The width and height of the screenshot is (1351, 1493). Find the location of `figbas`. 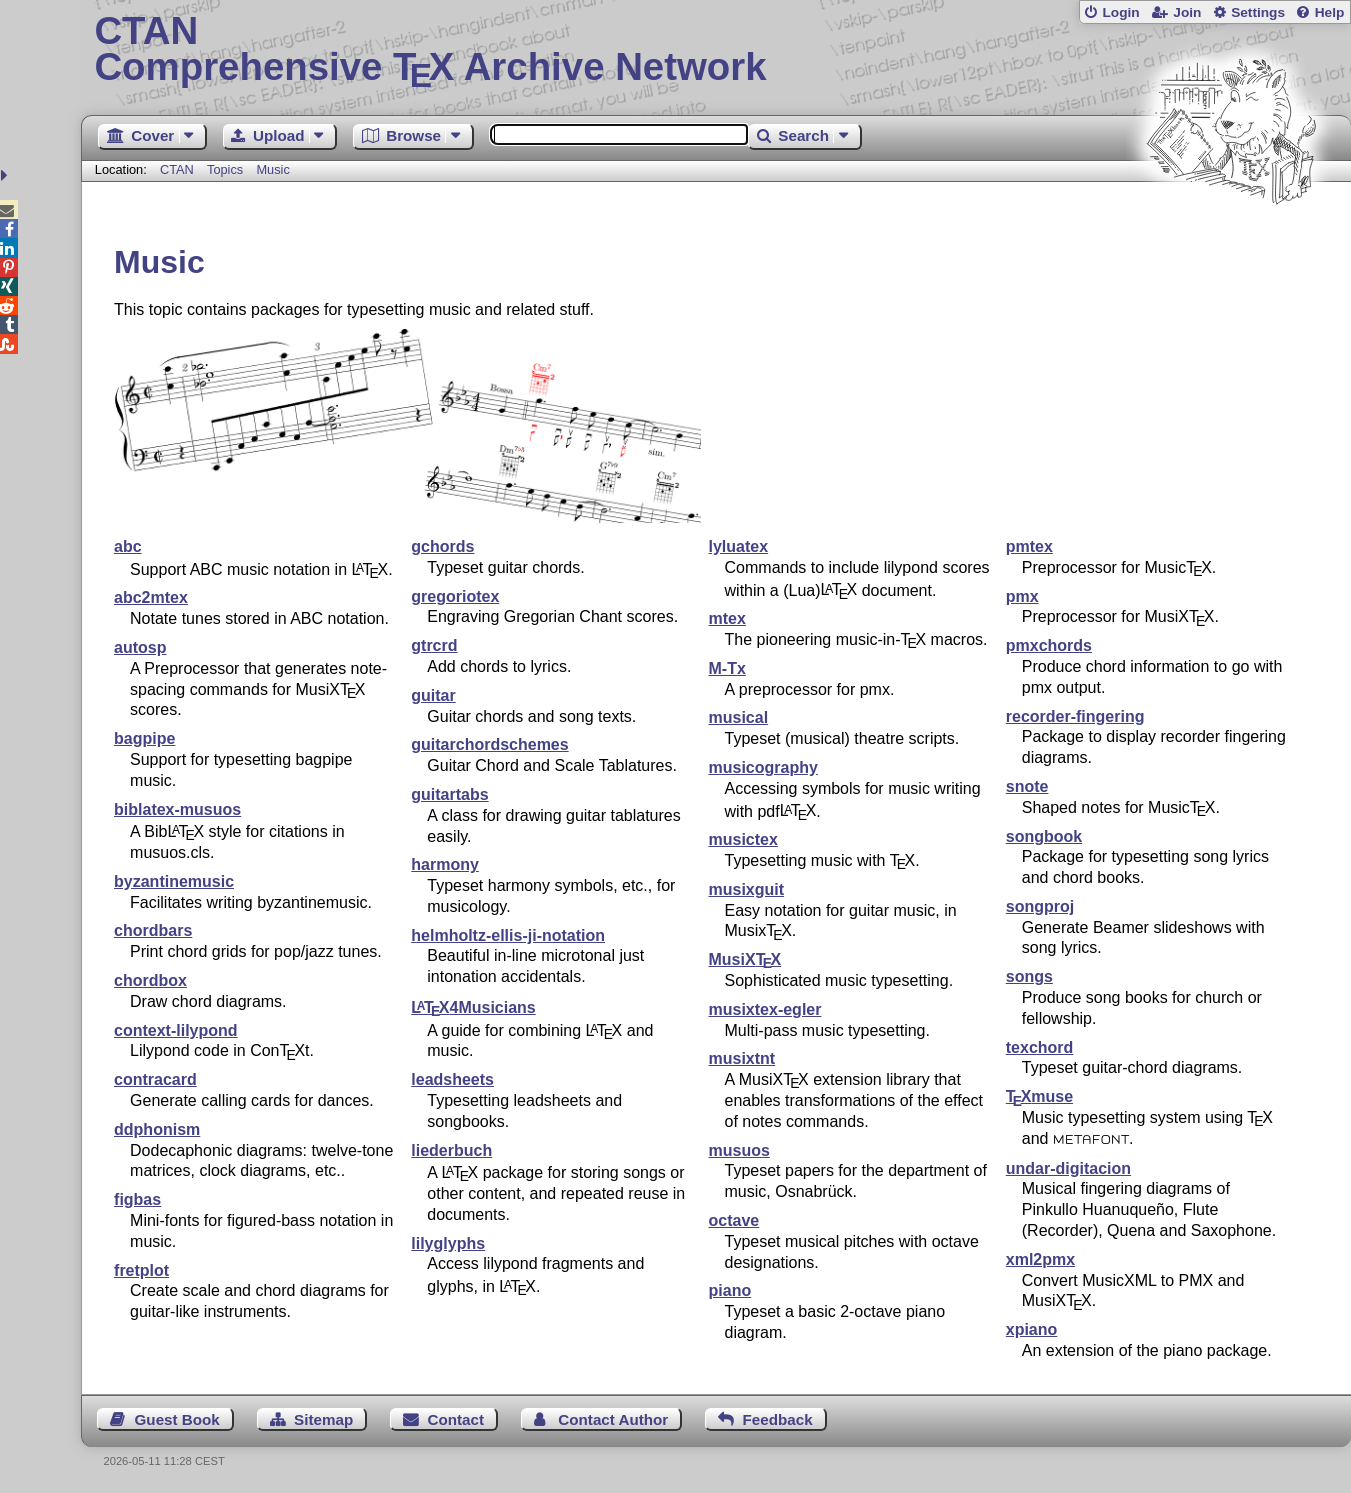

figbas is located at coordinates (137, 1199).